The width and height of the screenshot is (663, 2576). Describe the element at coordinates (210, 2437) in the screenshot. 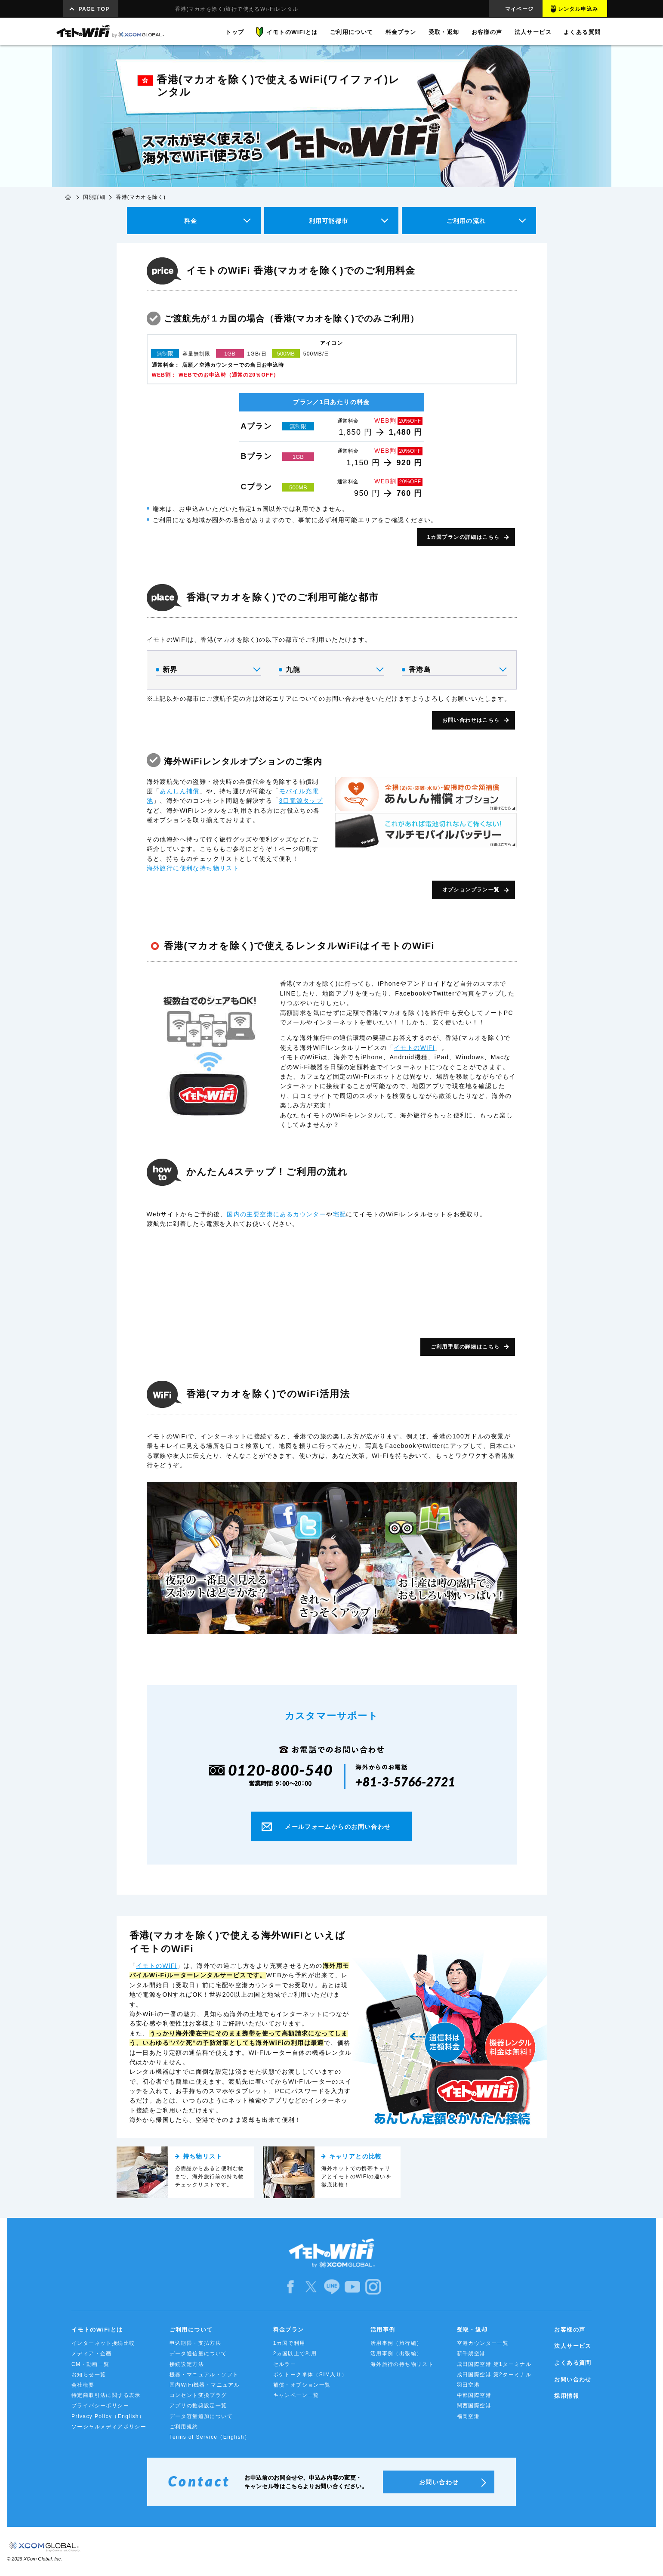

I see `Terms of Service` at that location.